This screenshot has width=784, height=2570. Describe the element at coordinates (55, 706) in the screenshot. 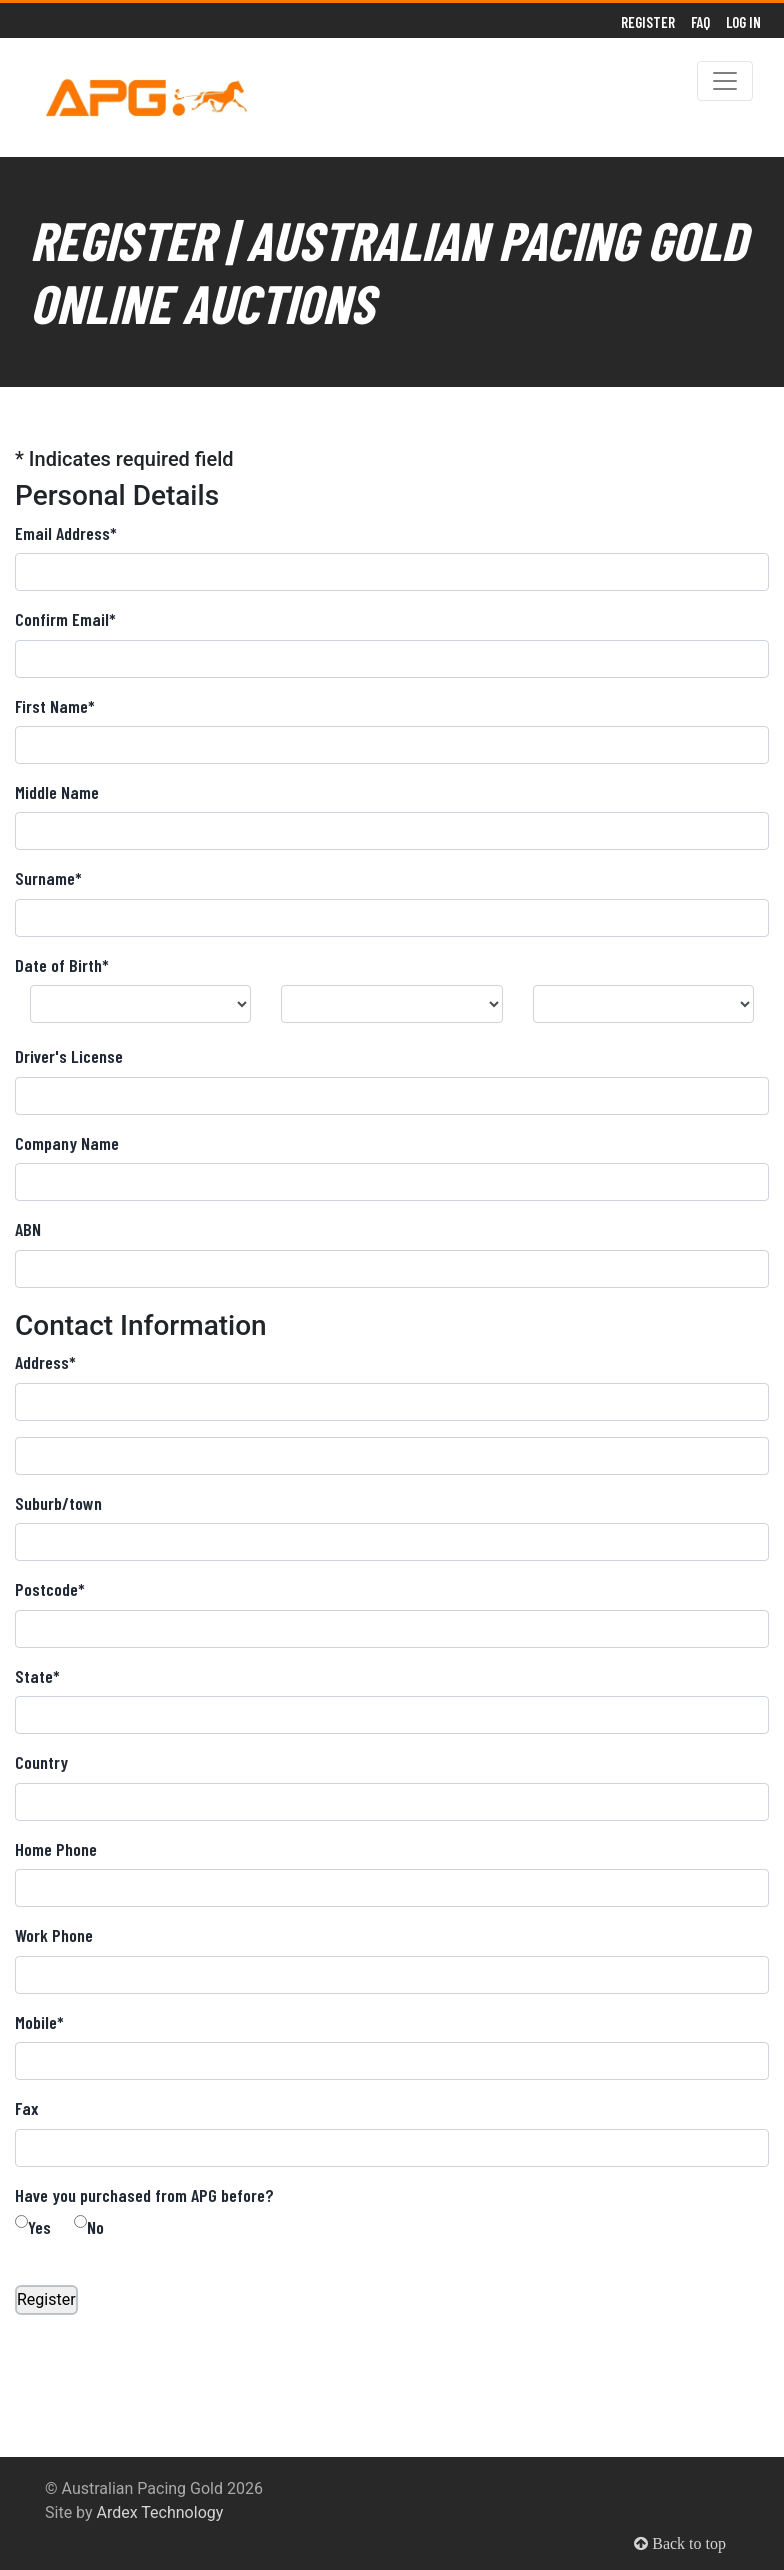

I see `First Name*` at that location.